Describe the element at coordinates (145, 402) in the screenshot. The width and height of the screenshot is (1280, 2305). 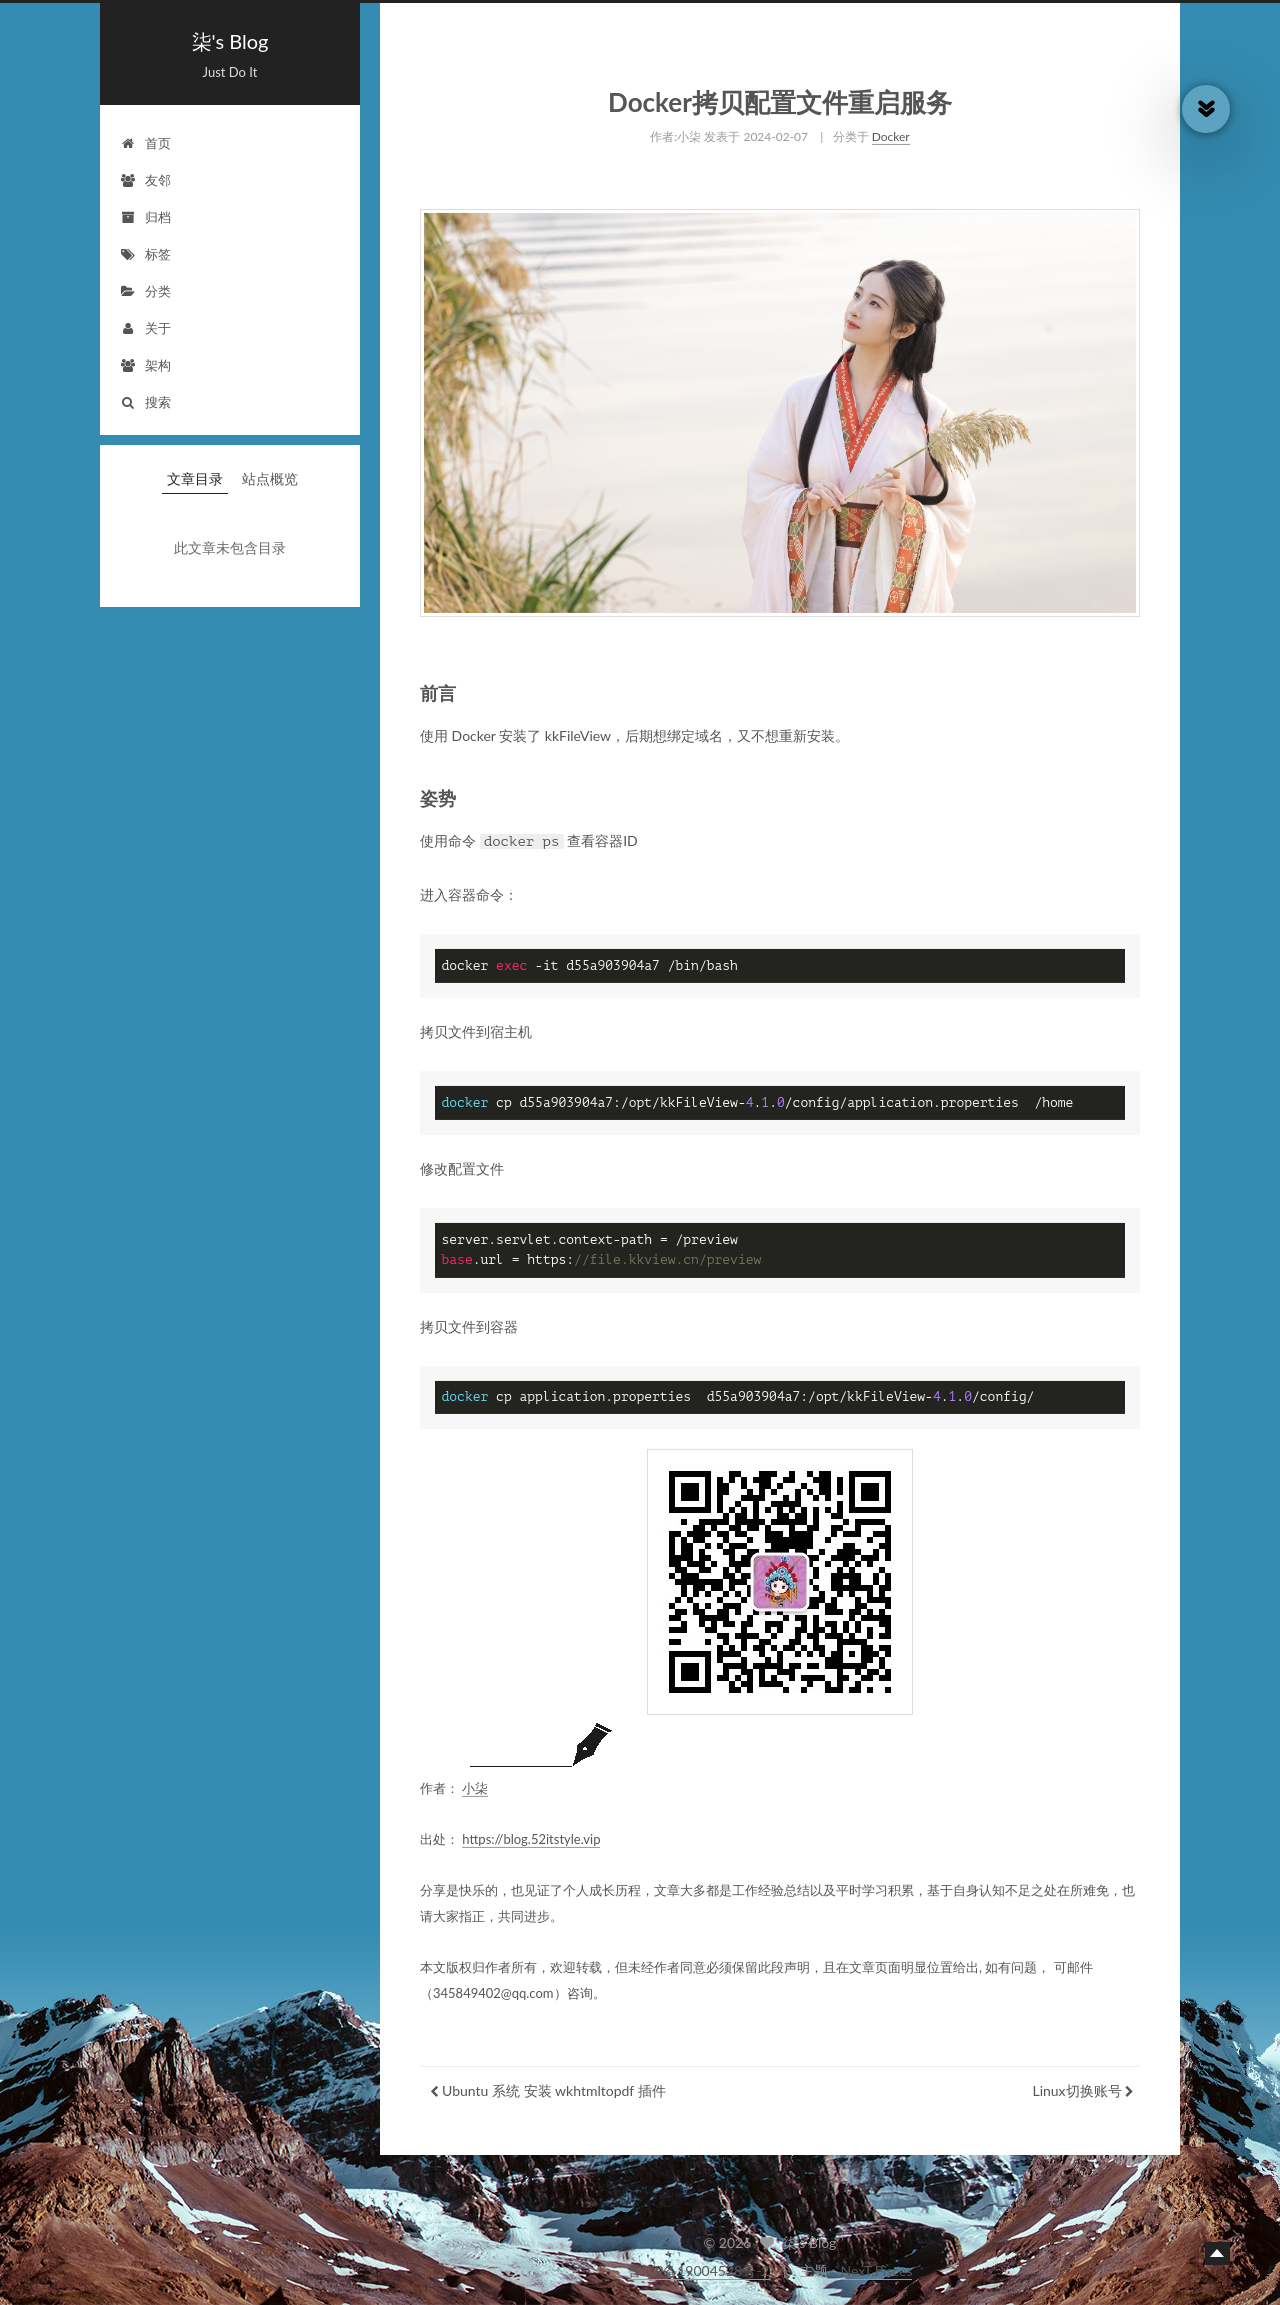
I see `搜索` at that location.